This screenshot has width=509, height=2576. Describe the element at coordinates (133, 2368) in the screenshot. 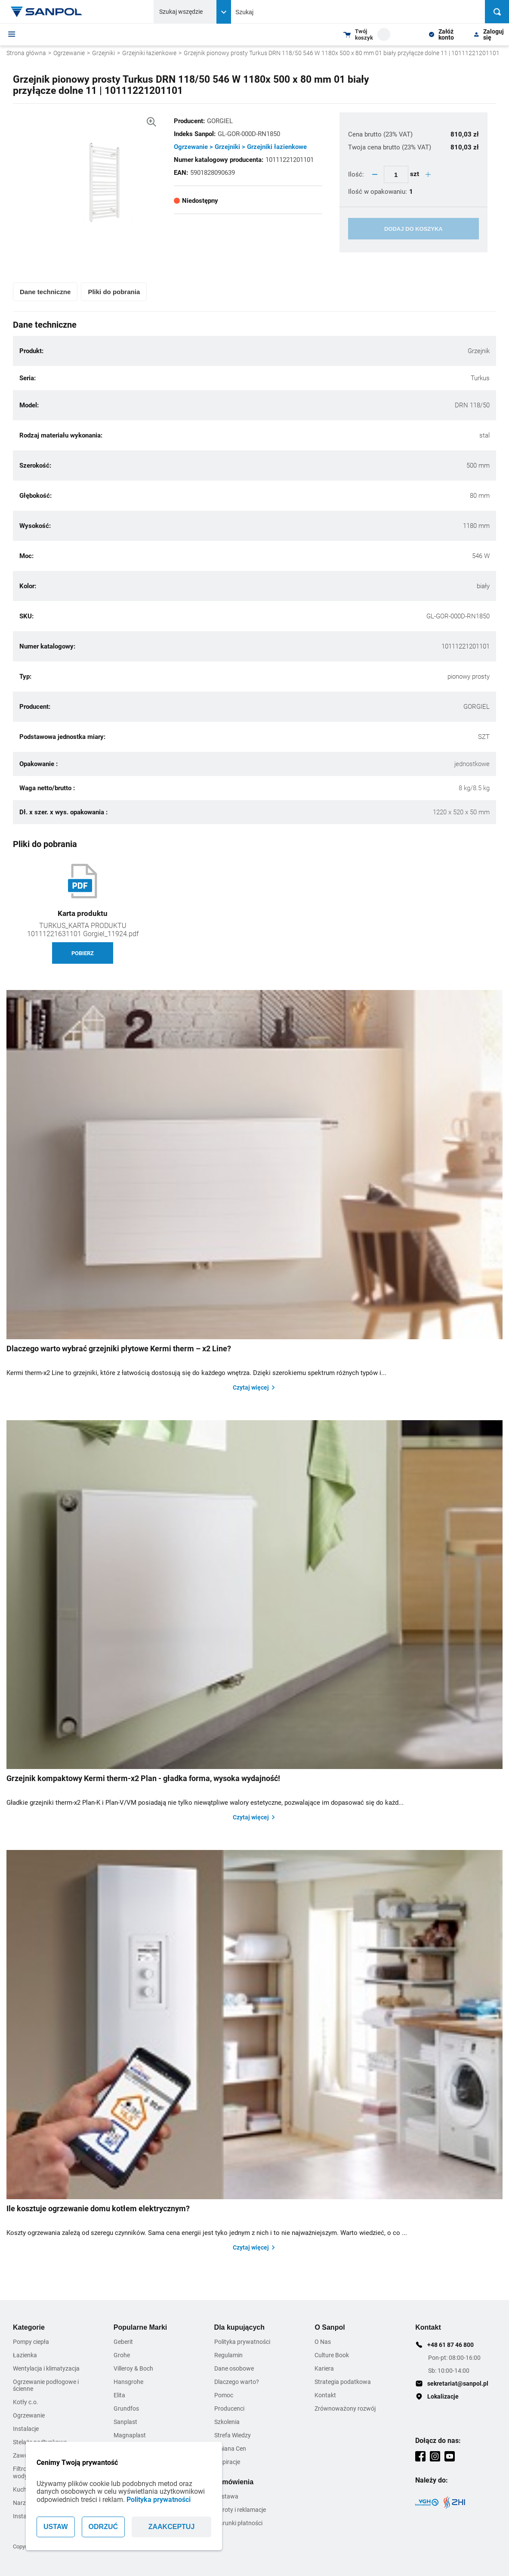

I see `Villeroy & Boch` at that location.